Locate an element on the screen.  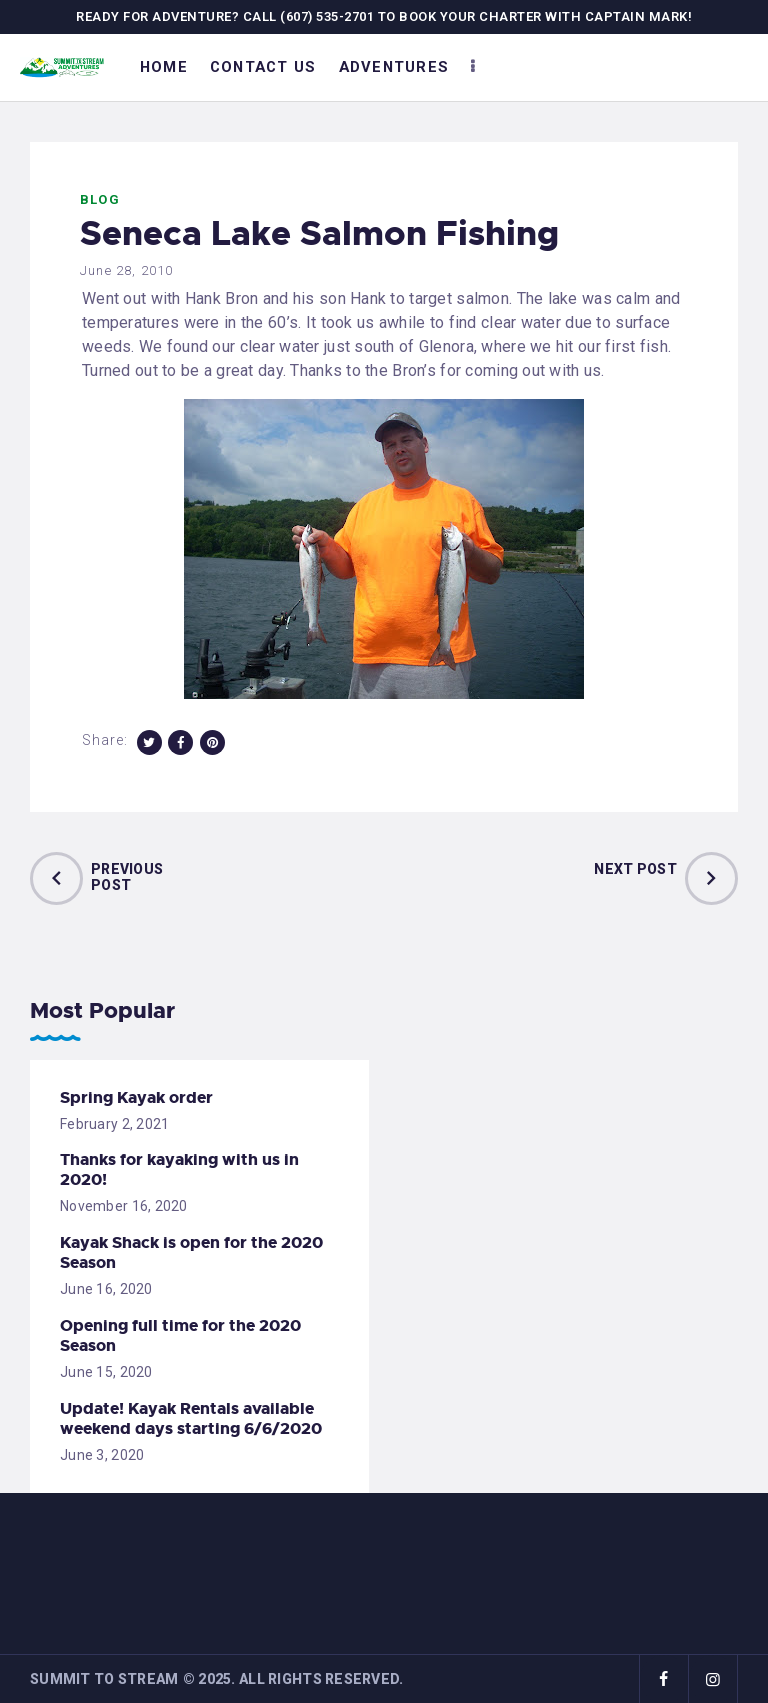
Thanks for kayaking with us in 2020! is located at coordinates (179, 1170).